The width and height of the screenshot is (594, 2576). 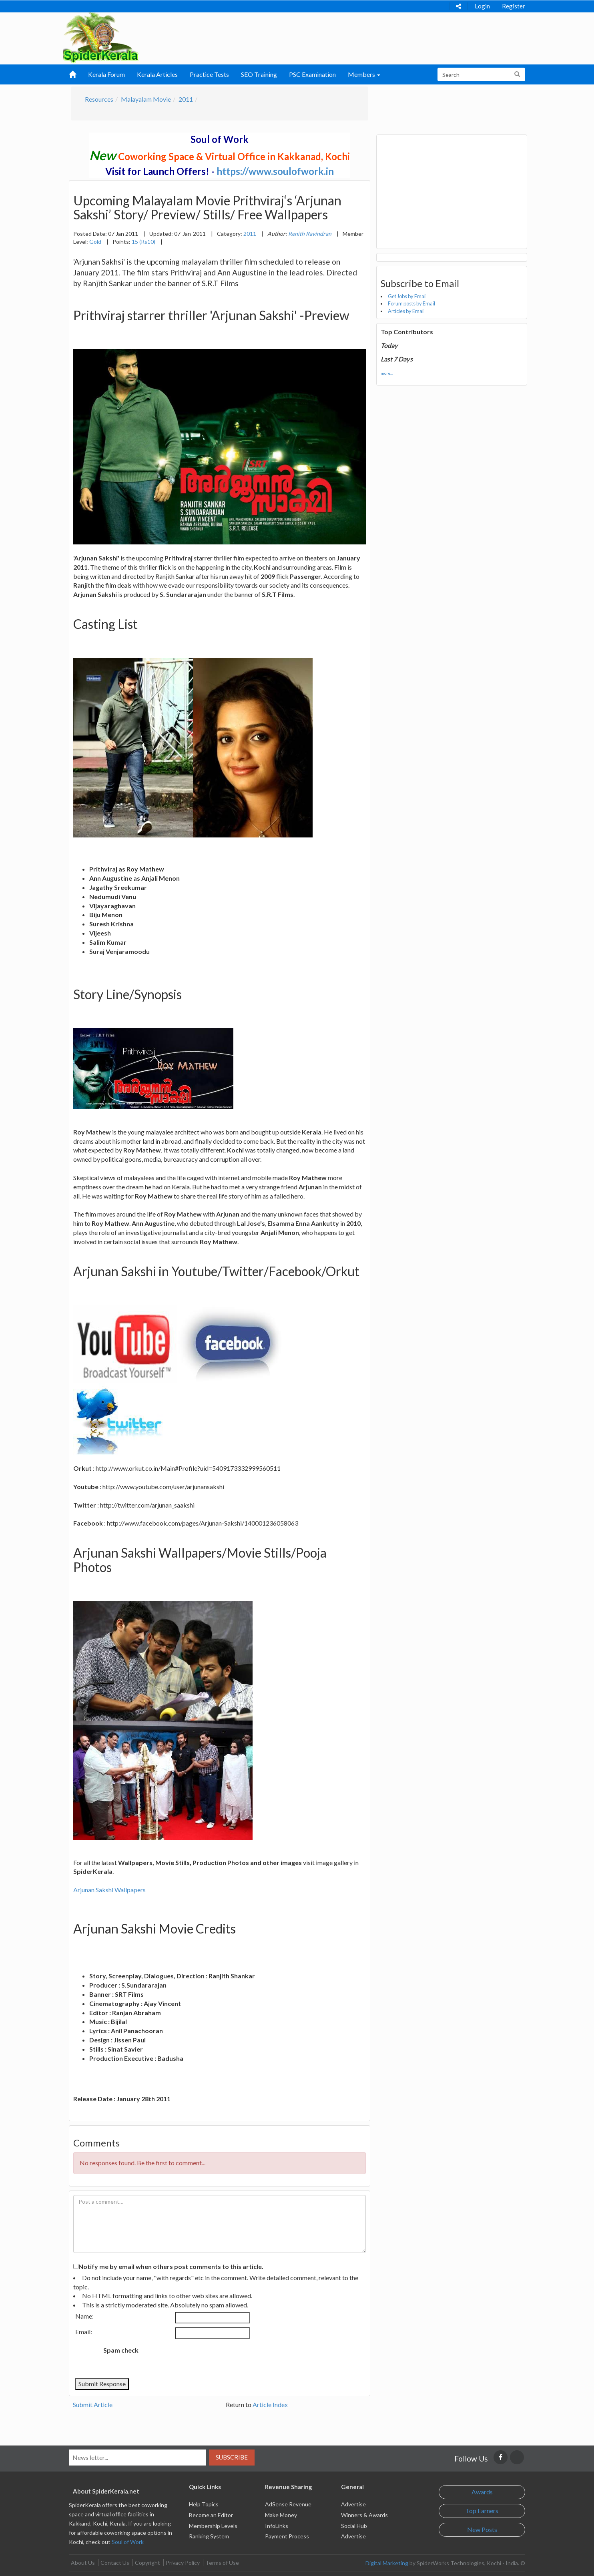 What do you see at coordinates (114, 2562) in the screenshot?
I see `Contact Us` at bounding box center [114, 2562].